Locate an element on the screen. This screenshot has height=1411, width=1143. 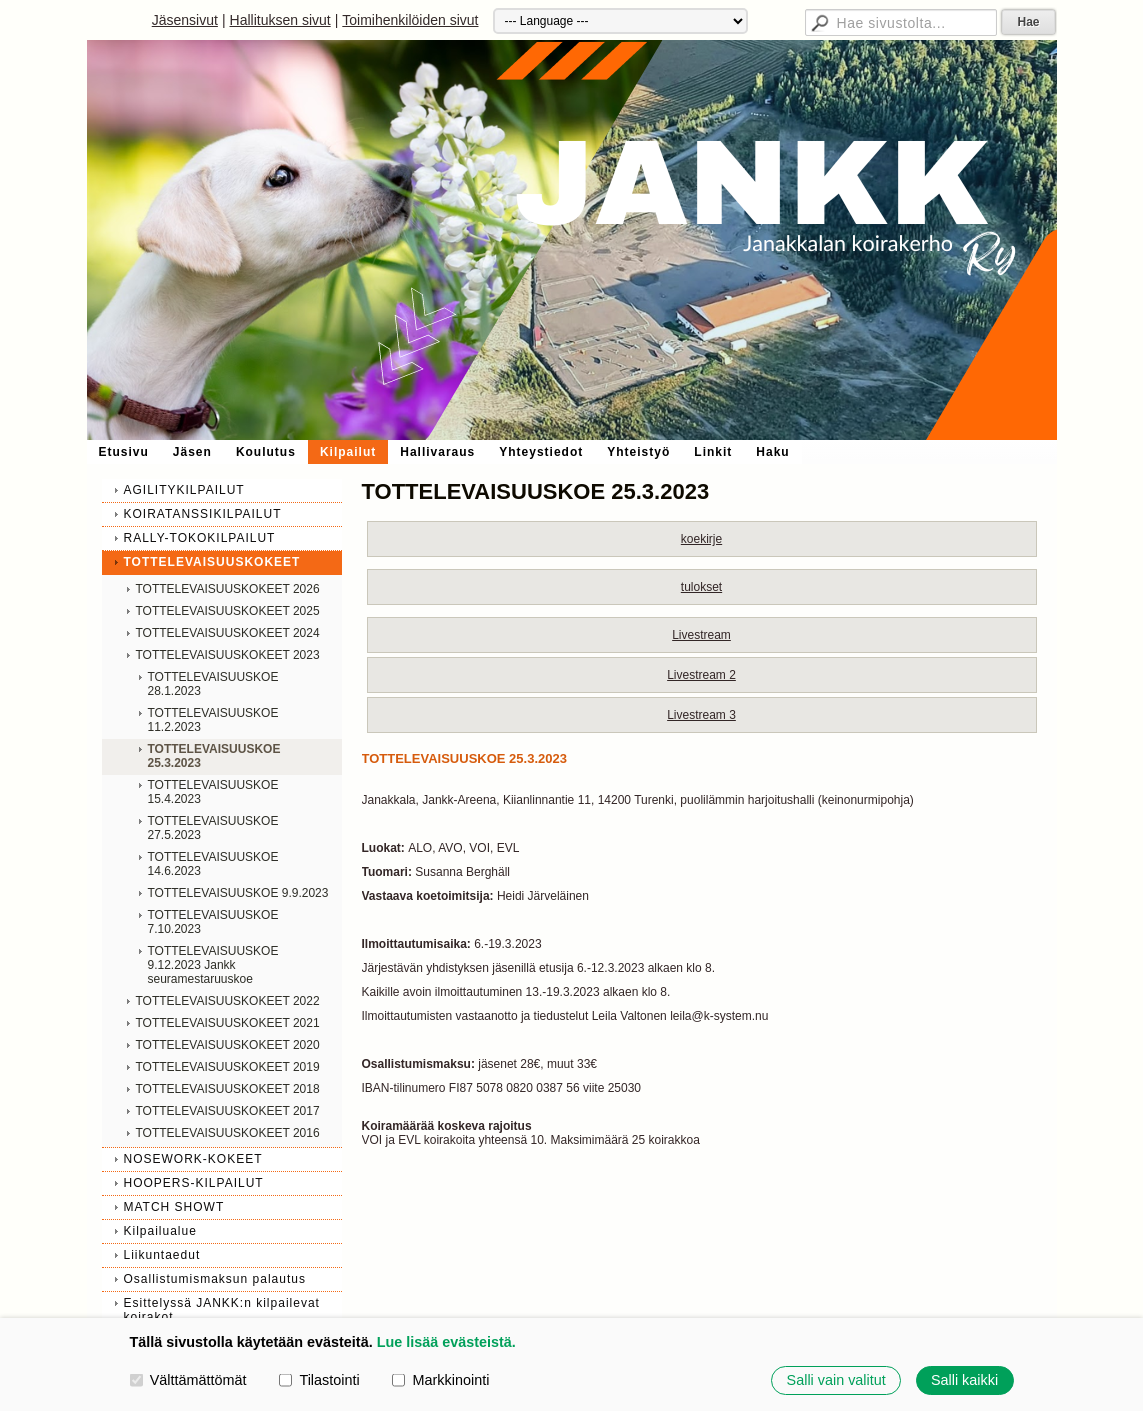
[Kieli] is located at coordinates (620, 21).